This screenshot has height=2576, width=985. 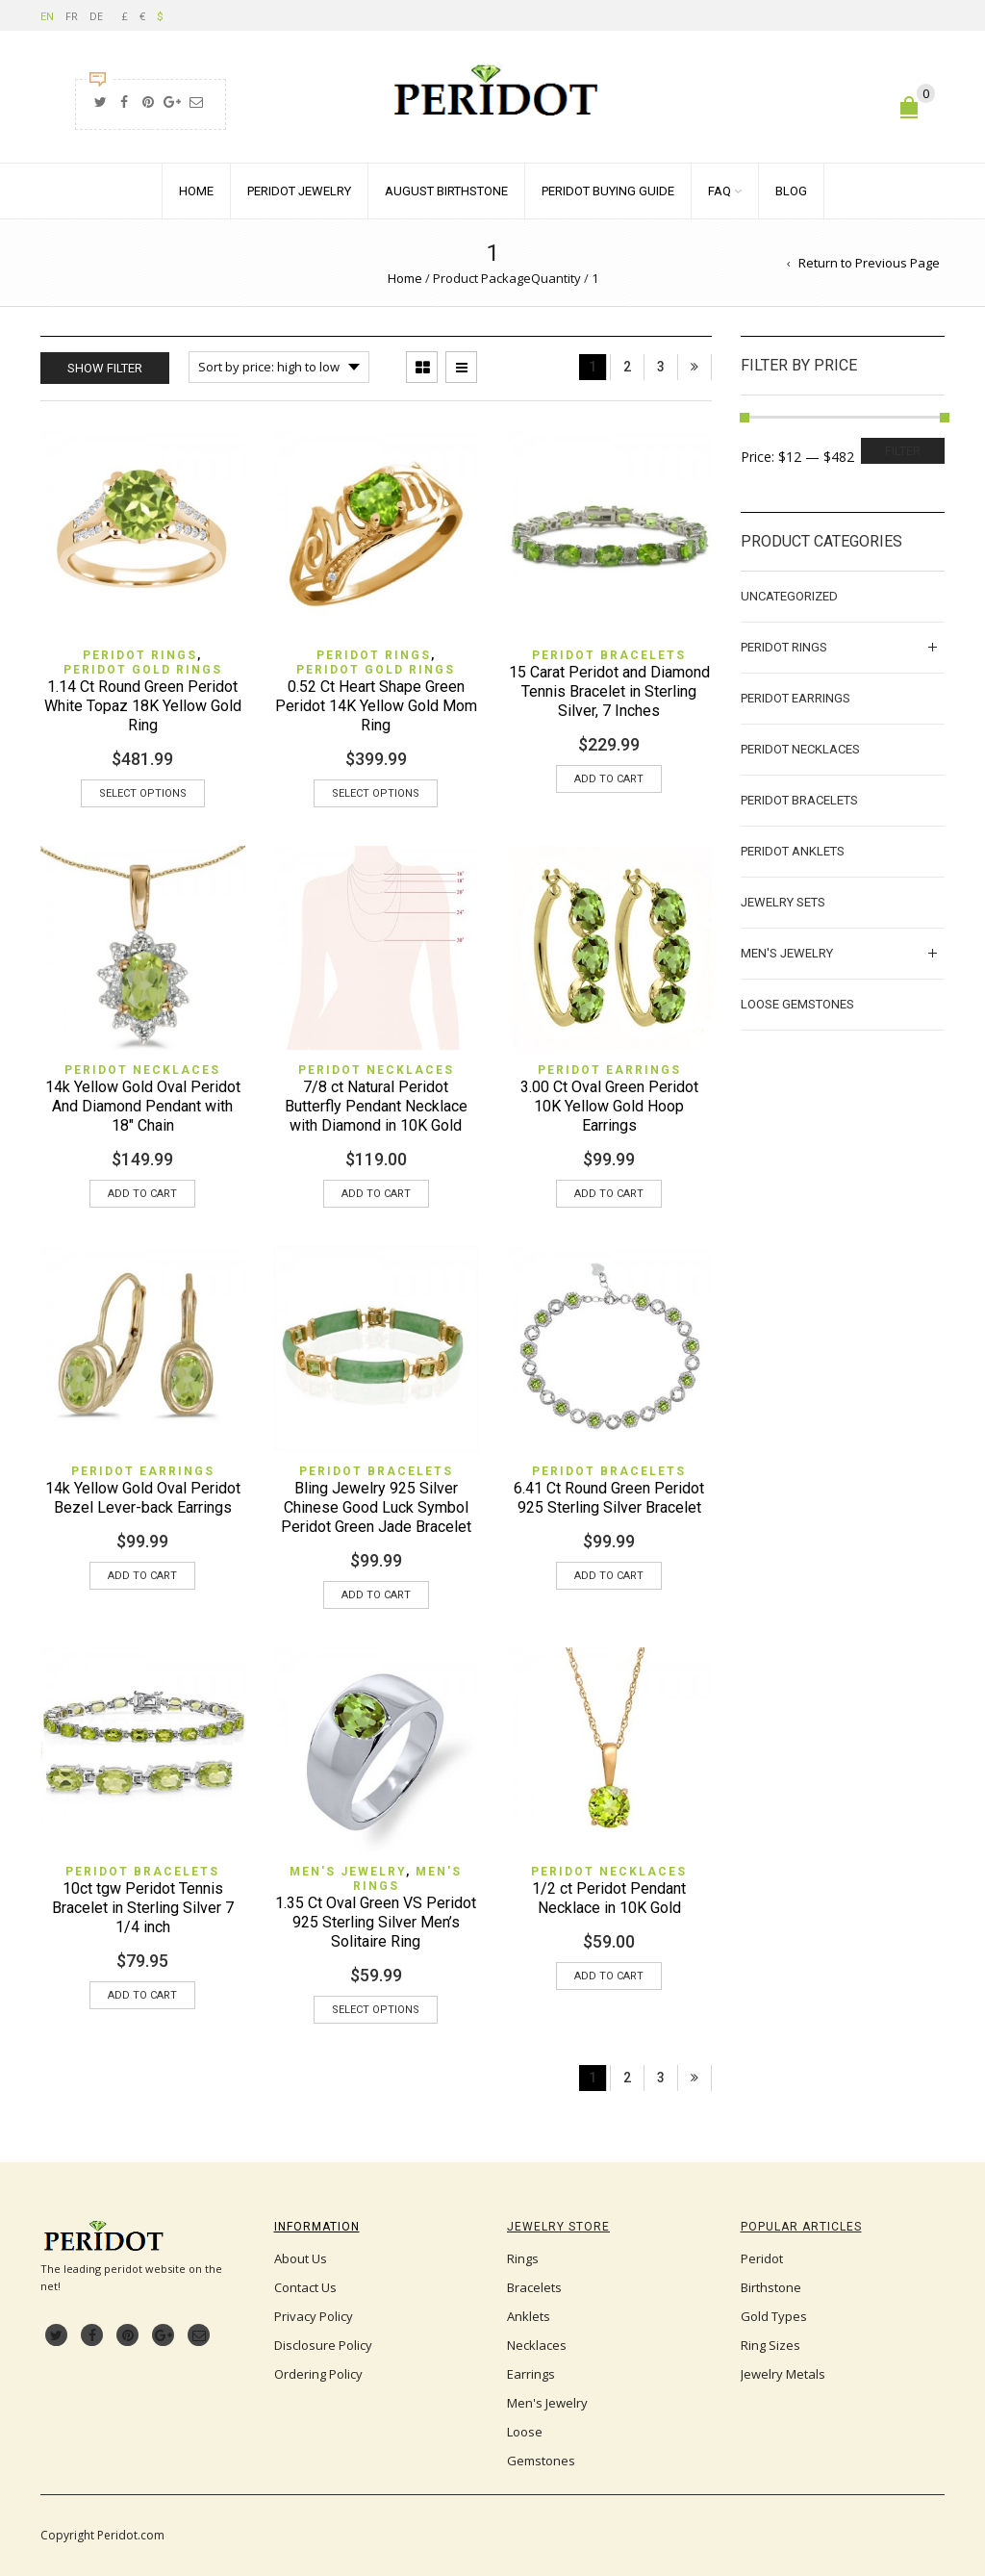 What do you see at coordinates (531, 2374) in the screenshot?
I see `Earrings` at bounding box center [531, 2374].